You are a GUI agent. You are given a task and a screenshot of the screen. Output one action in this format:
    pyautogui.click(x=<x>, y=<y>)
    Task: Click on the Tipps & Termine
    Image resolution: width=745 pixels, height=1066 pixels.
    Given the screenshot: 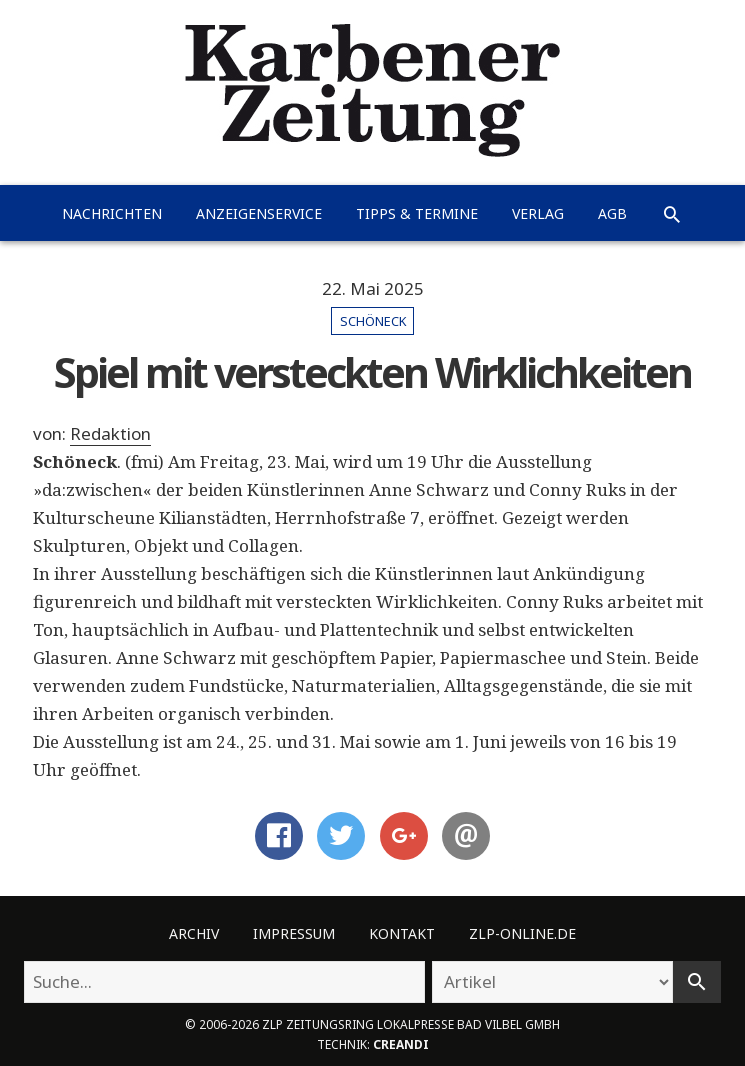 What is the action you would take?
    pyautogui.click(x=417, y=213)
    